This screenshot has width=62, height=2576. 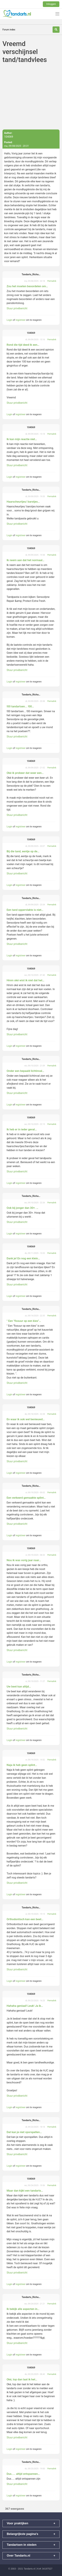 What do you see at coordinates (23, 1258) in the screenshot?
I see `Dank je! En nog een klein…` at bounding box center [23, 1258].